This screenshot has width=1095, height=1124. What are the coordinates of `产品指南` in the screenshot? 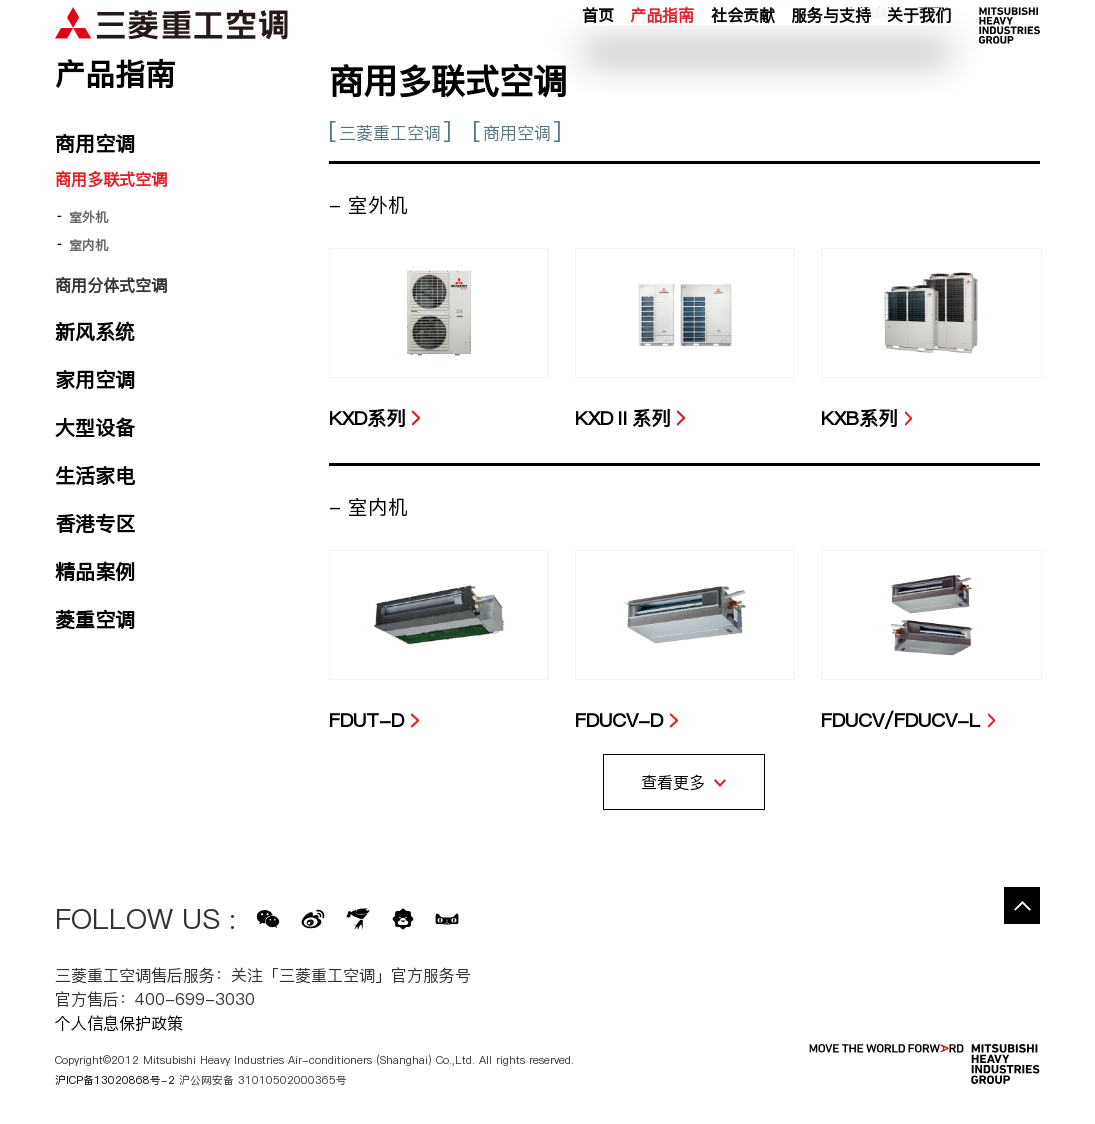 It's located at (662, 59).